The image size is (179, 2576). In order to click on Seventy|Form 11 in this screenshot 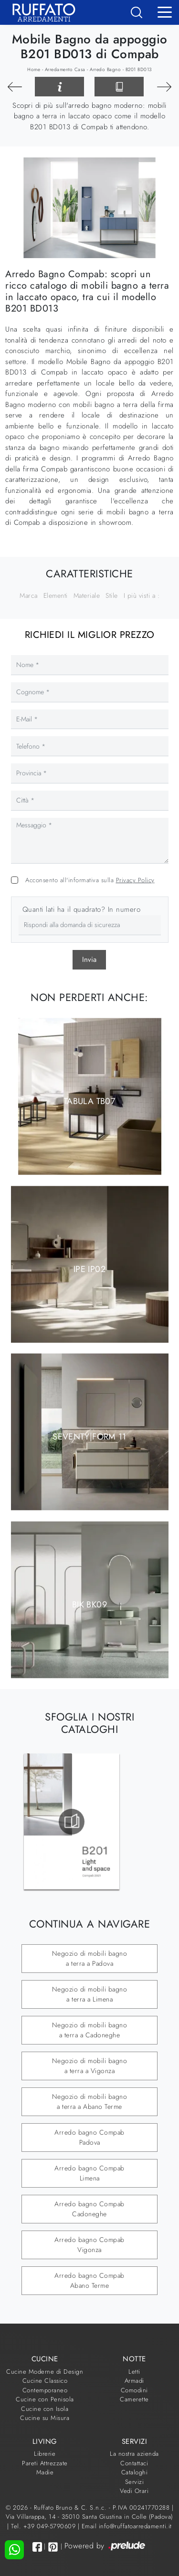, I will do `click(89, 1436)`.